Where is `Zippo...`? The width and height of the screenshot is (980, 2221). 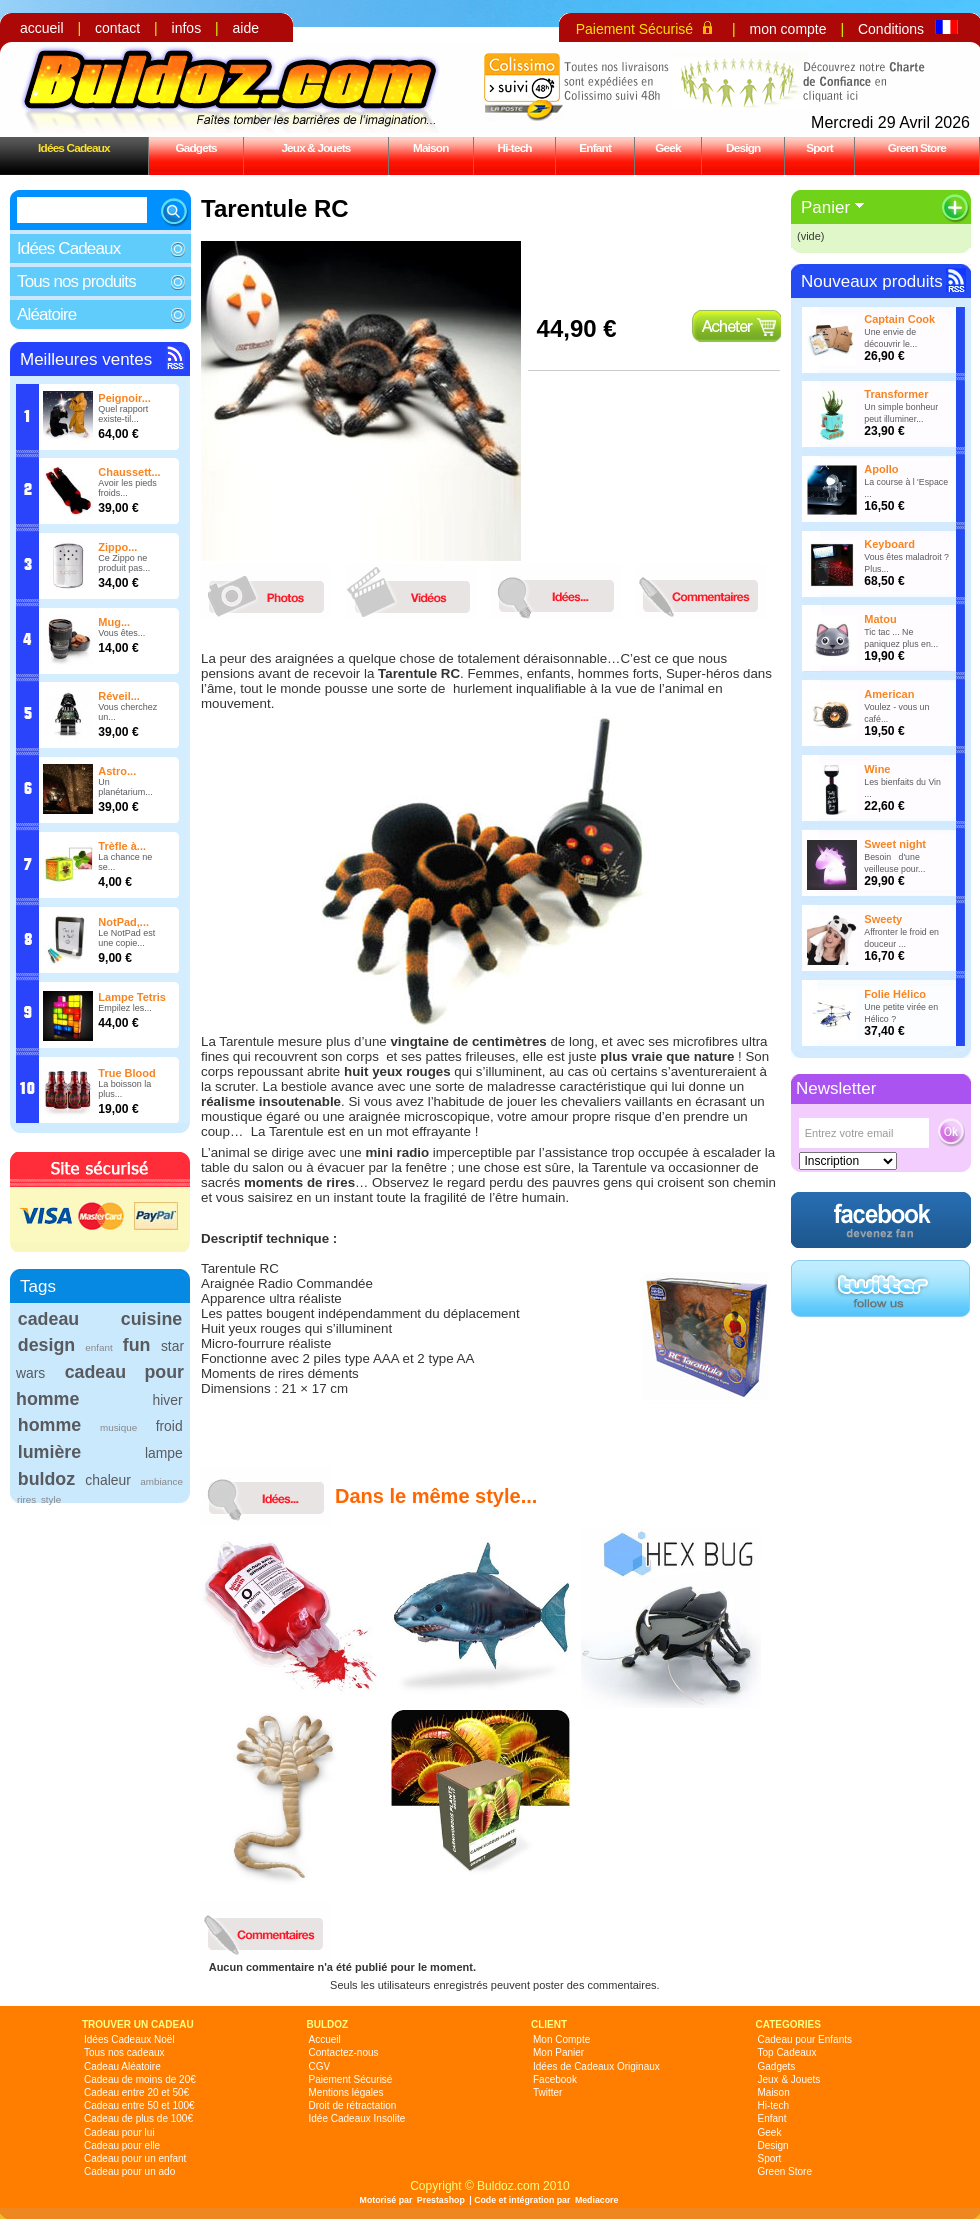 Zippo... is located at coordinates (117, 547).